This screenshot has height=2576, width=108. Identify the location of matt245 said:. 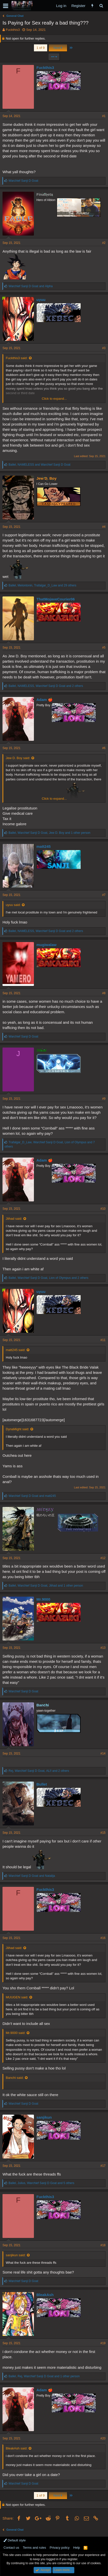
(15, 1350).